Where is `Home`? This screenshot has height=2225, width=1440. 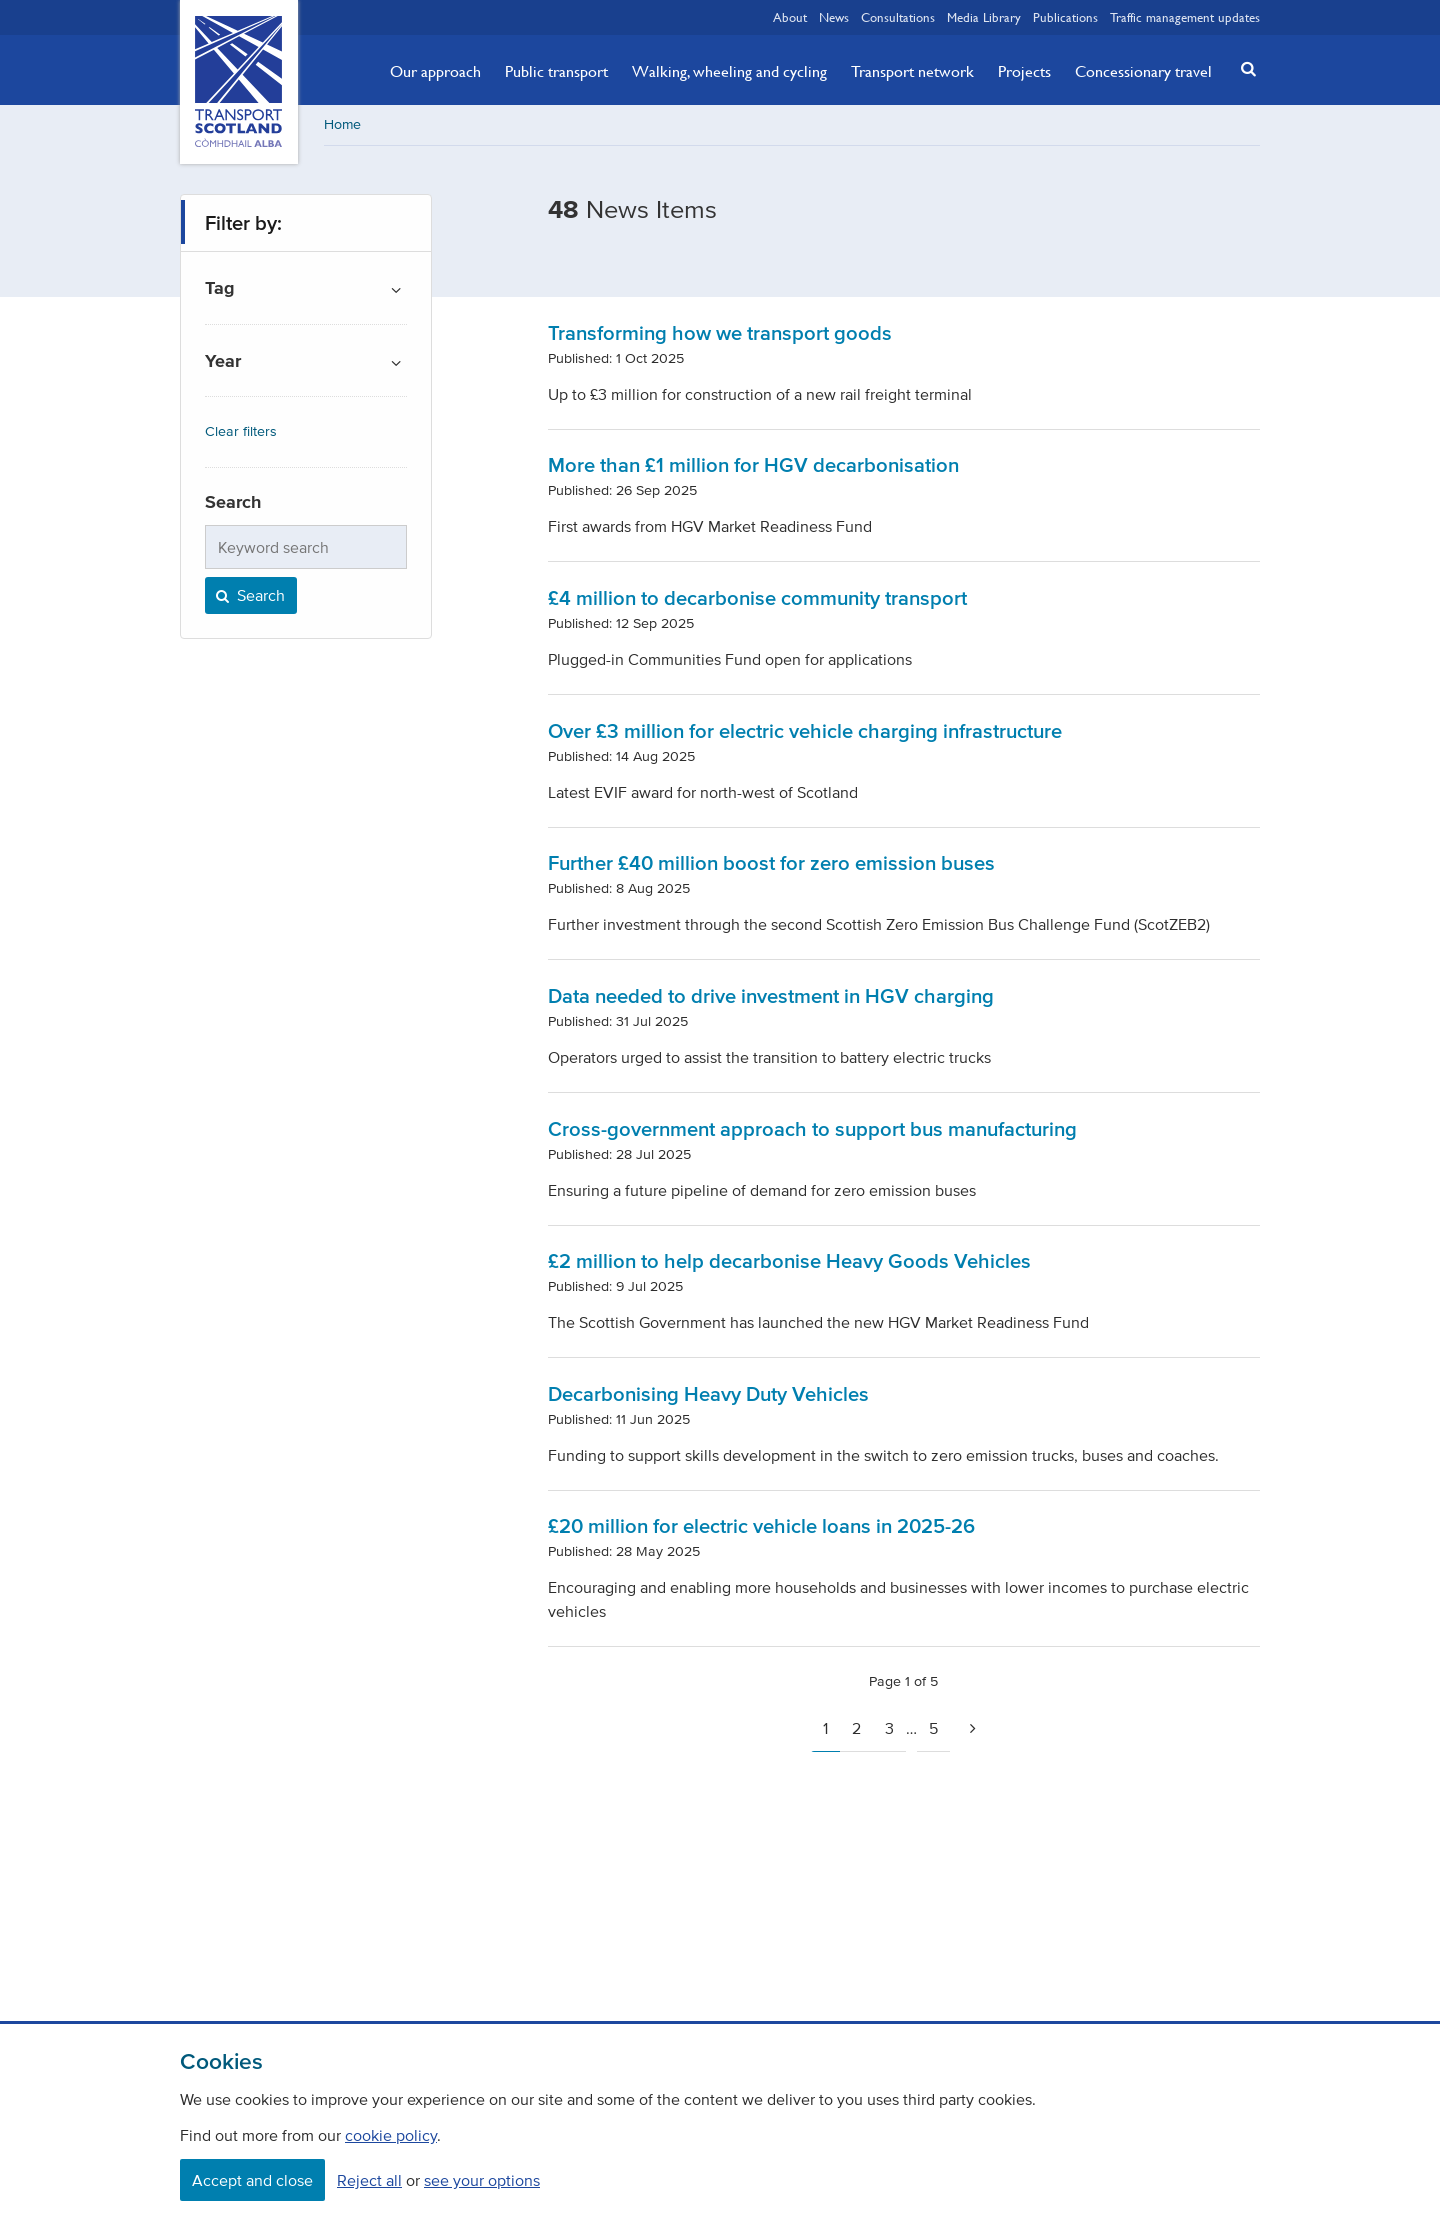 Home is located at coordinates (342, 124).